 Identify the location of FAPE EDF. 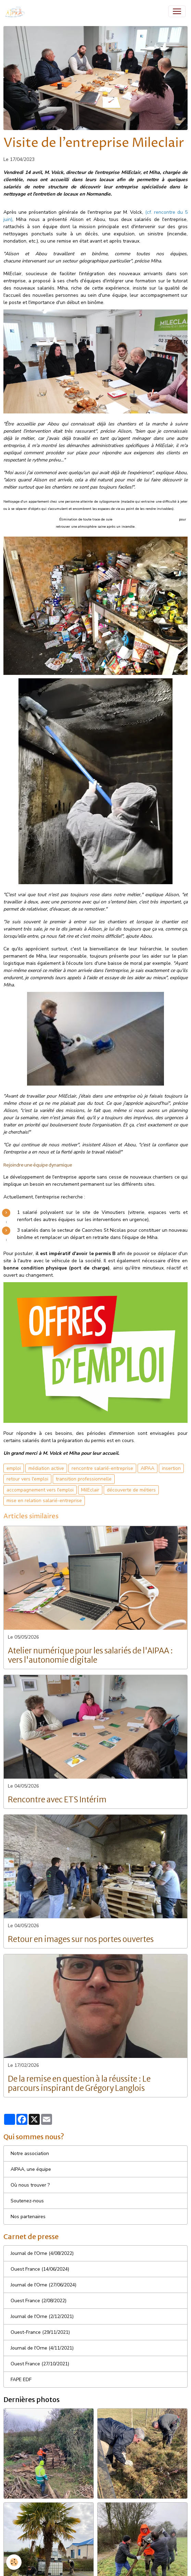
(21, 2379).